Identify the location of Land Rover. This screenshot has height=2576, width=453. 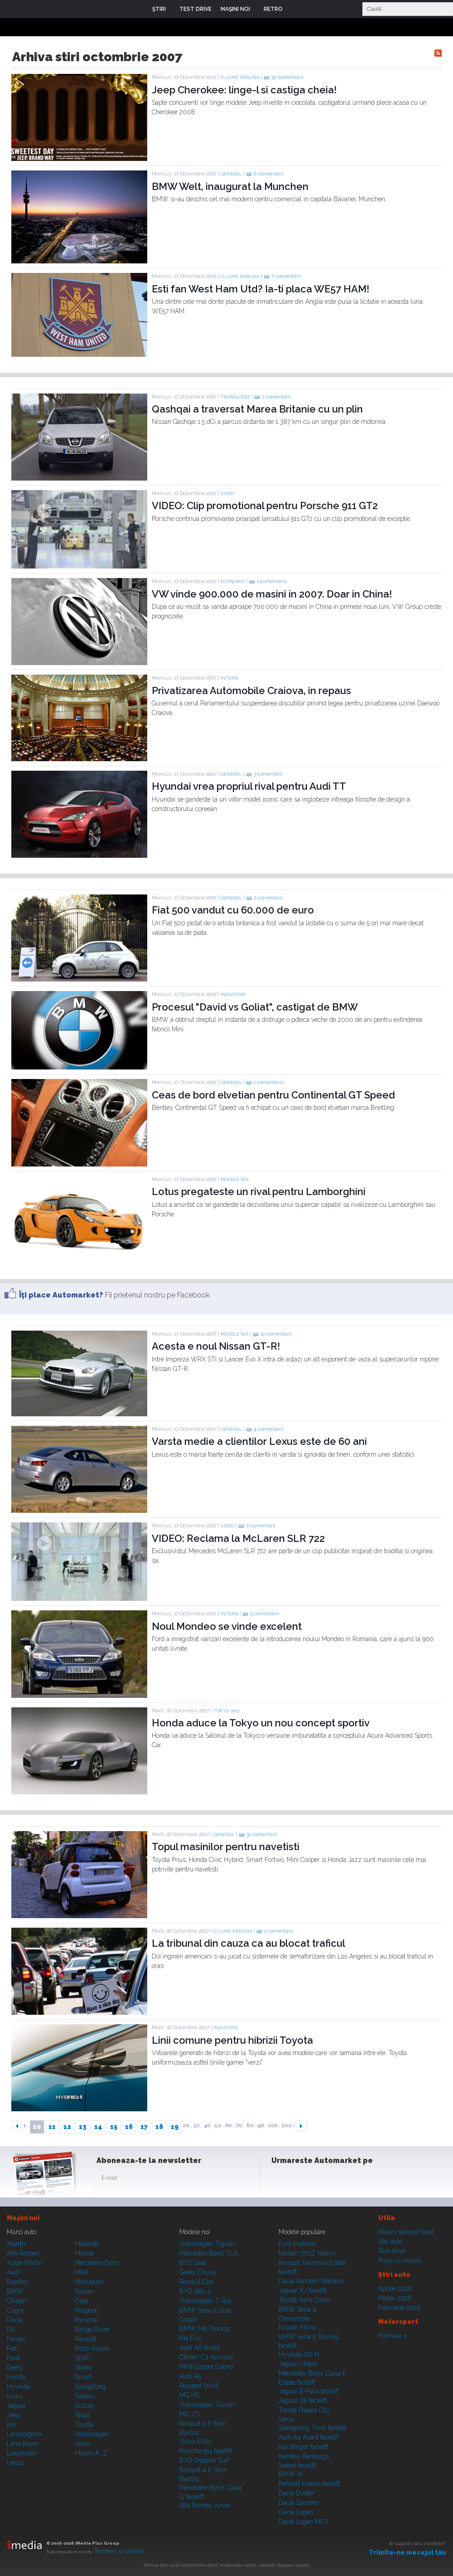
(23, 2443).